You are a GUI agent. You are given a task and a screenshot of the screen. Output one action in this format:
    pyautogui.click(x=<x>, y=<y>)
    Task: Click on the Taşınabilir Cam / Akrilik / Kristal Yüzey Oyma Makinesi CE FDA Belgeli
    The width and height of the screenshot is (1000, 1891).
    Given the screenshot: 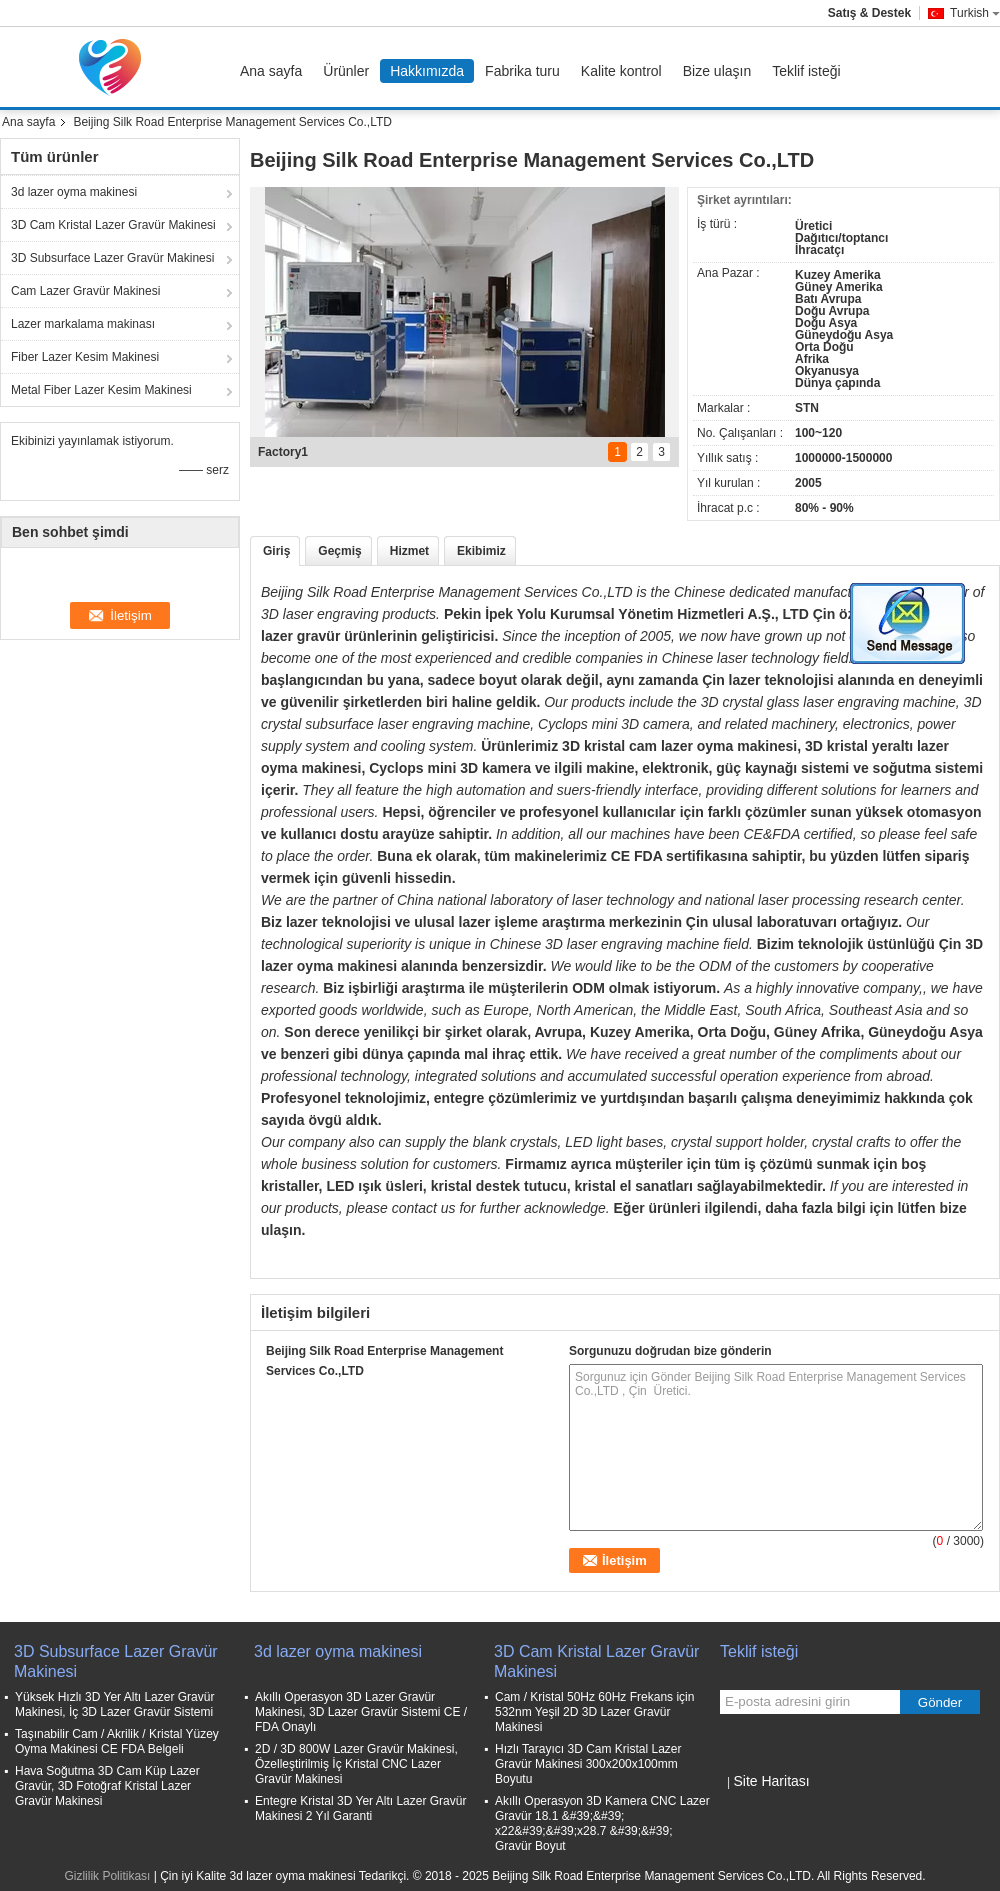 What is the action you would take?
    pyautogui.click(x=117, y=1741)
    